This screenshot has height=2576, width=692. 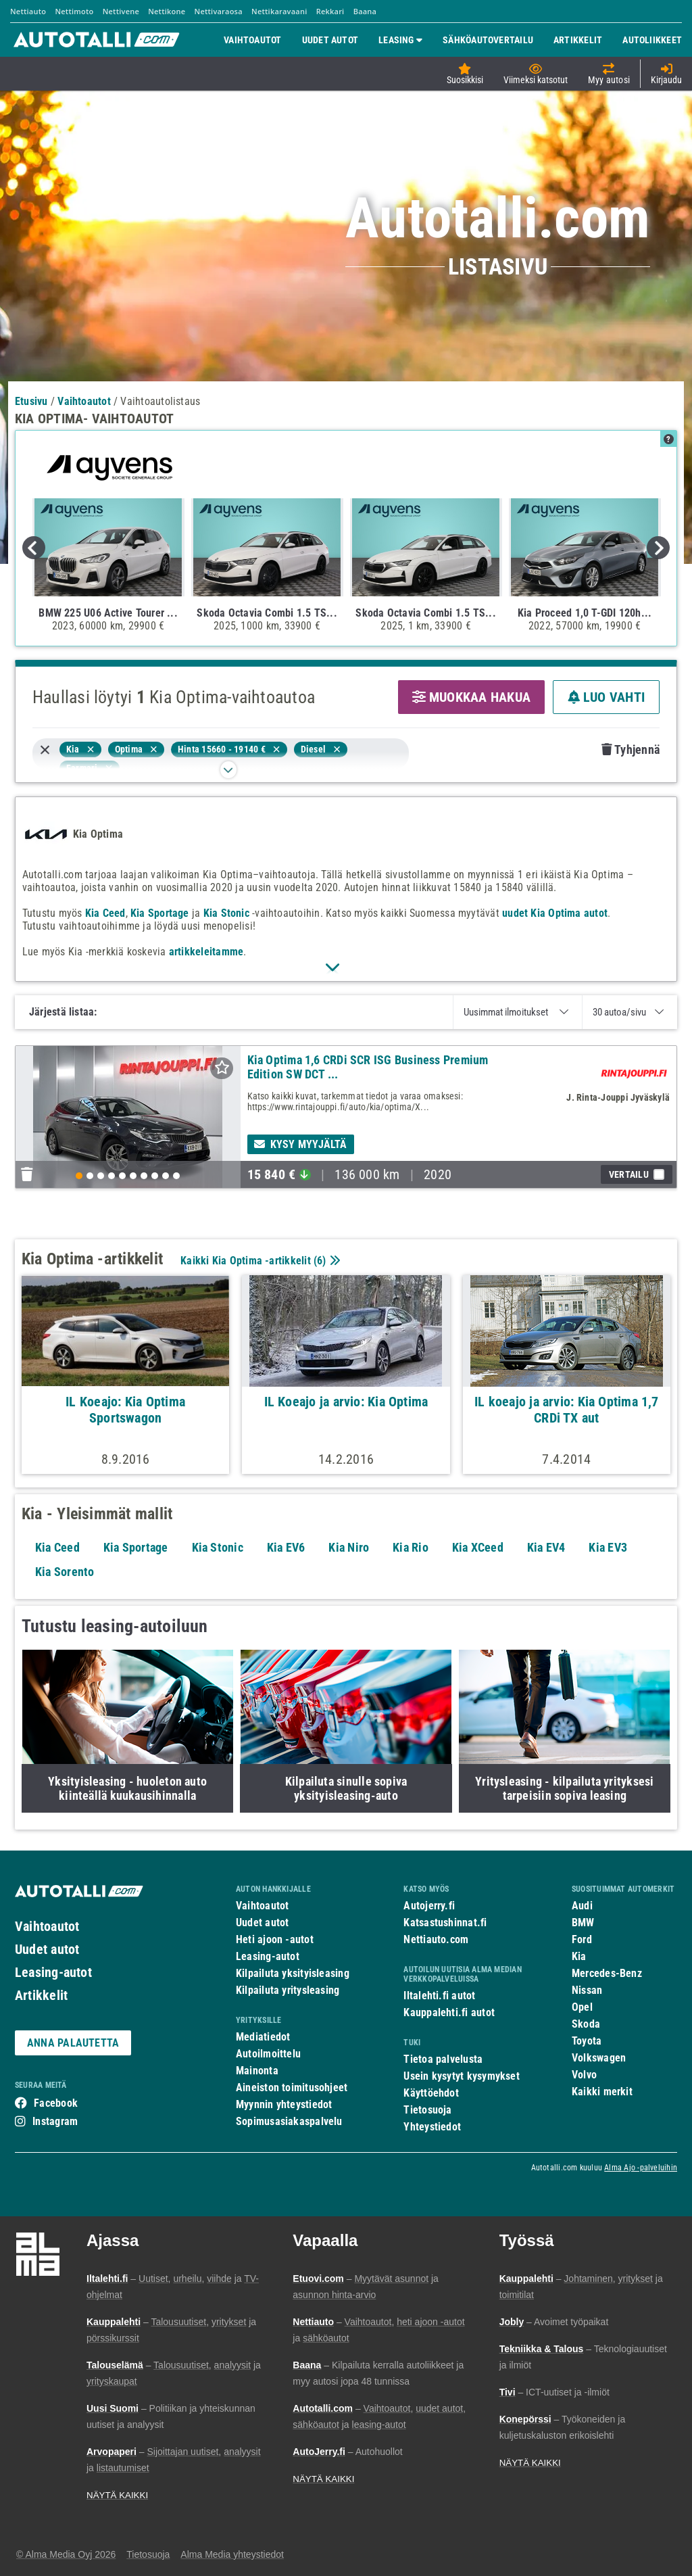 What do you see at coordinates (275, 1939) in the screenshot?
I see `Heti ajoon -autot` at bounding box center [275, 1939].